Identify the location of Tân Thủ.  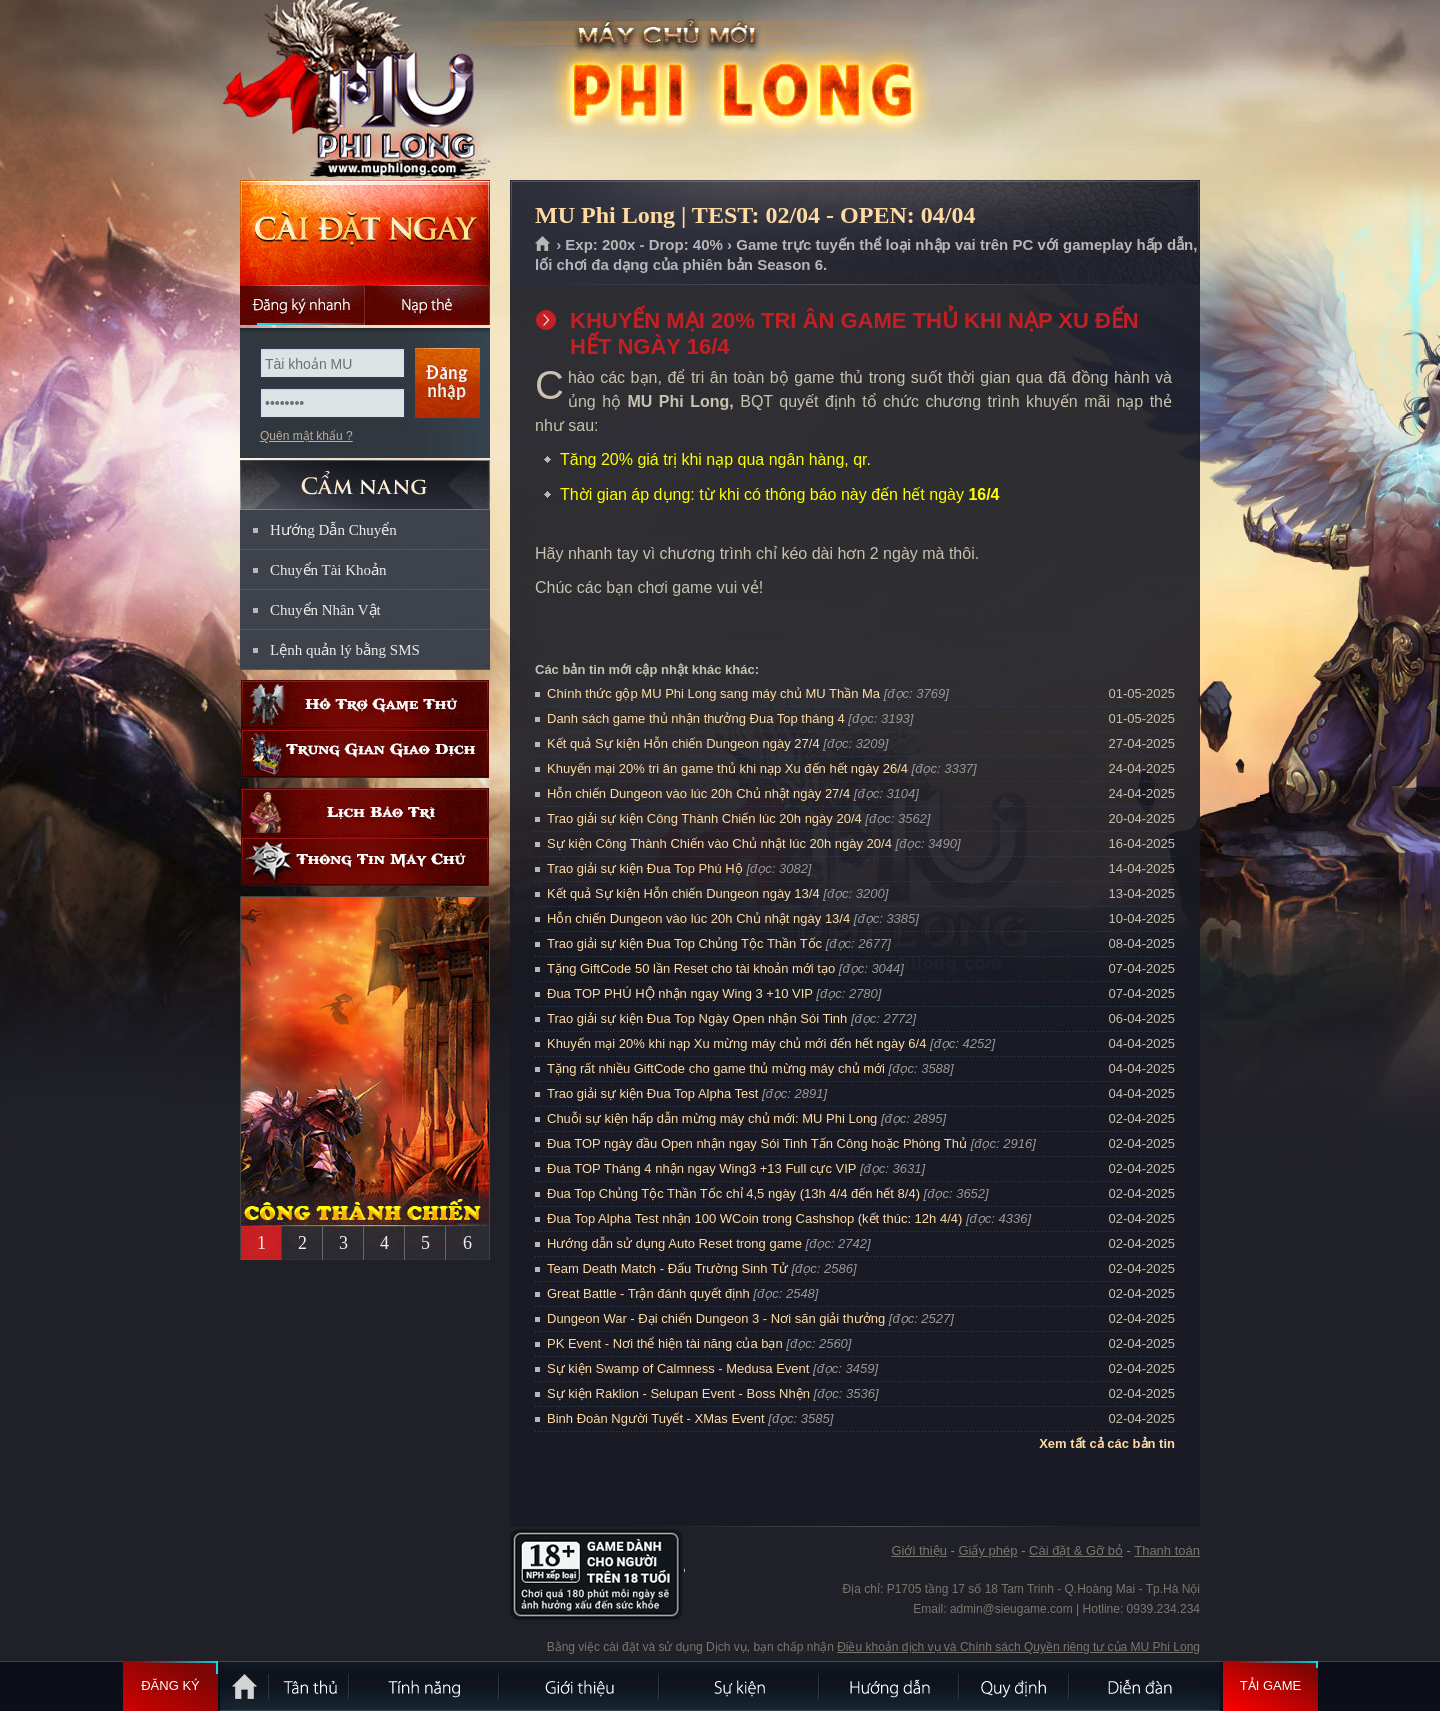
(310, 1686).